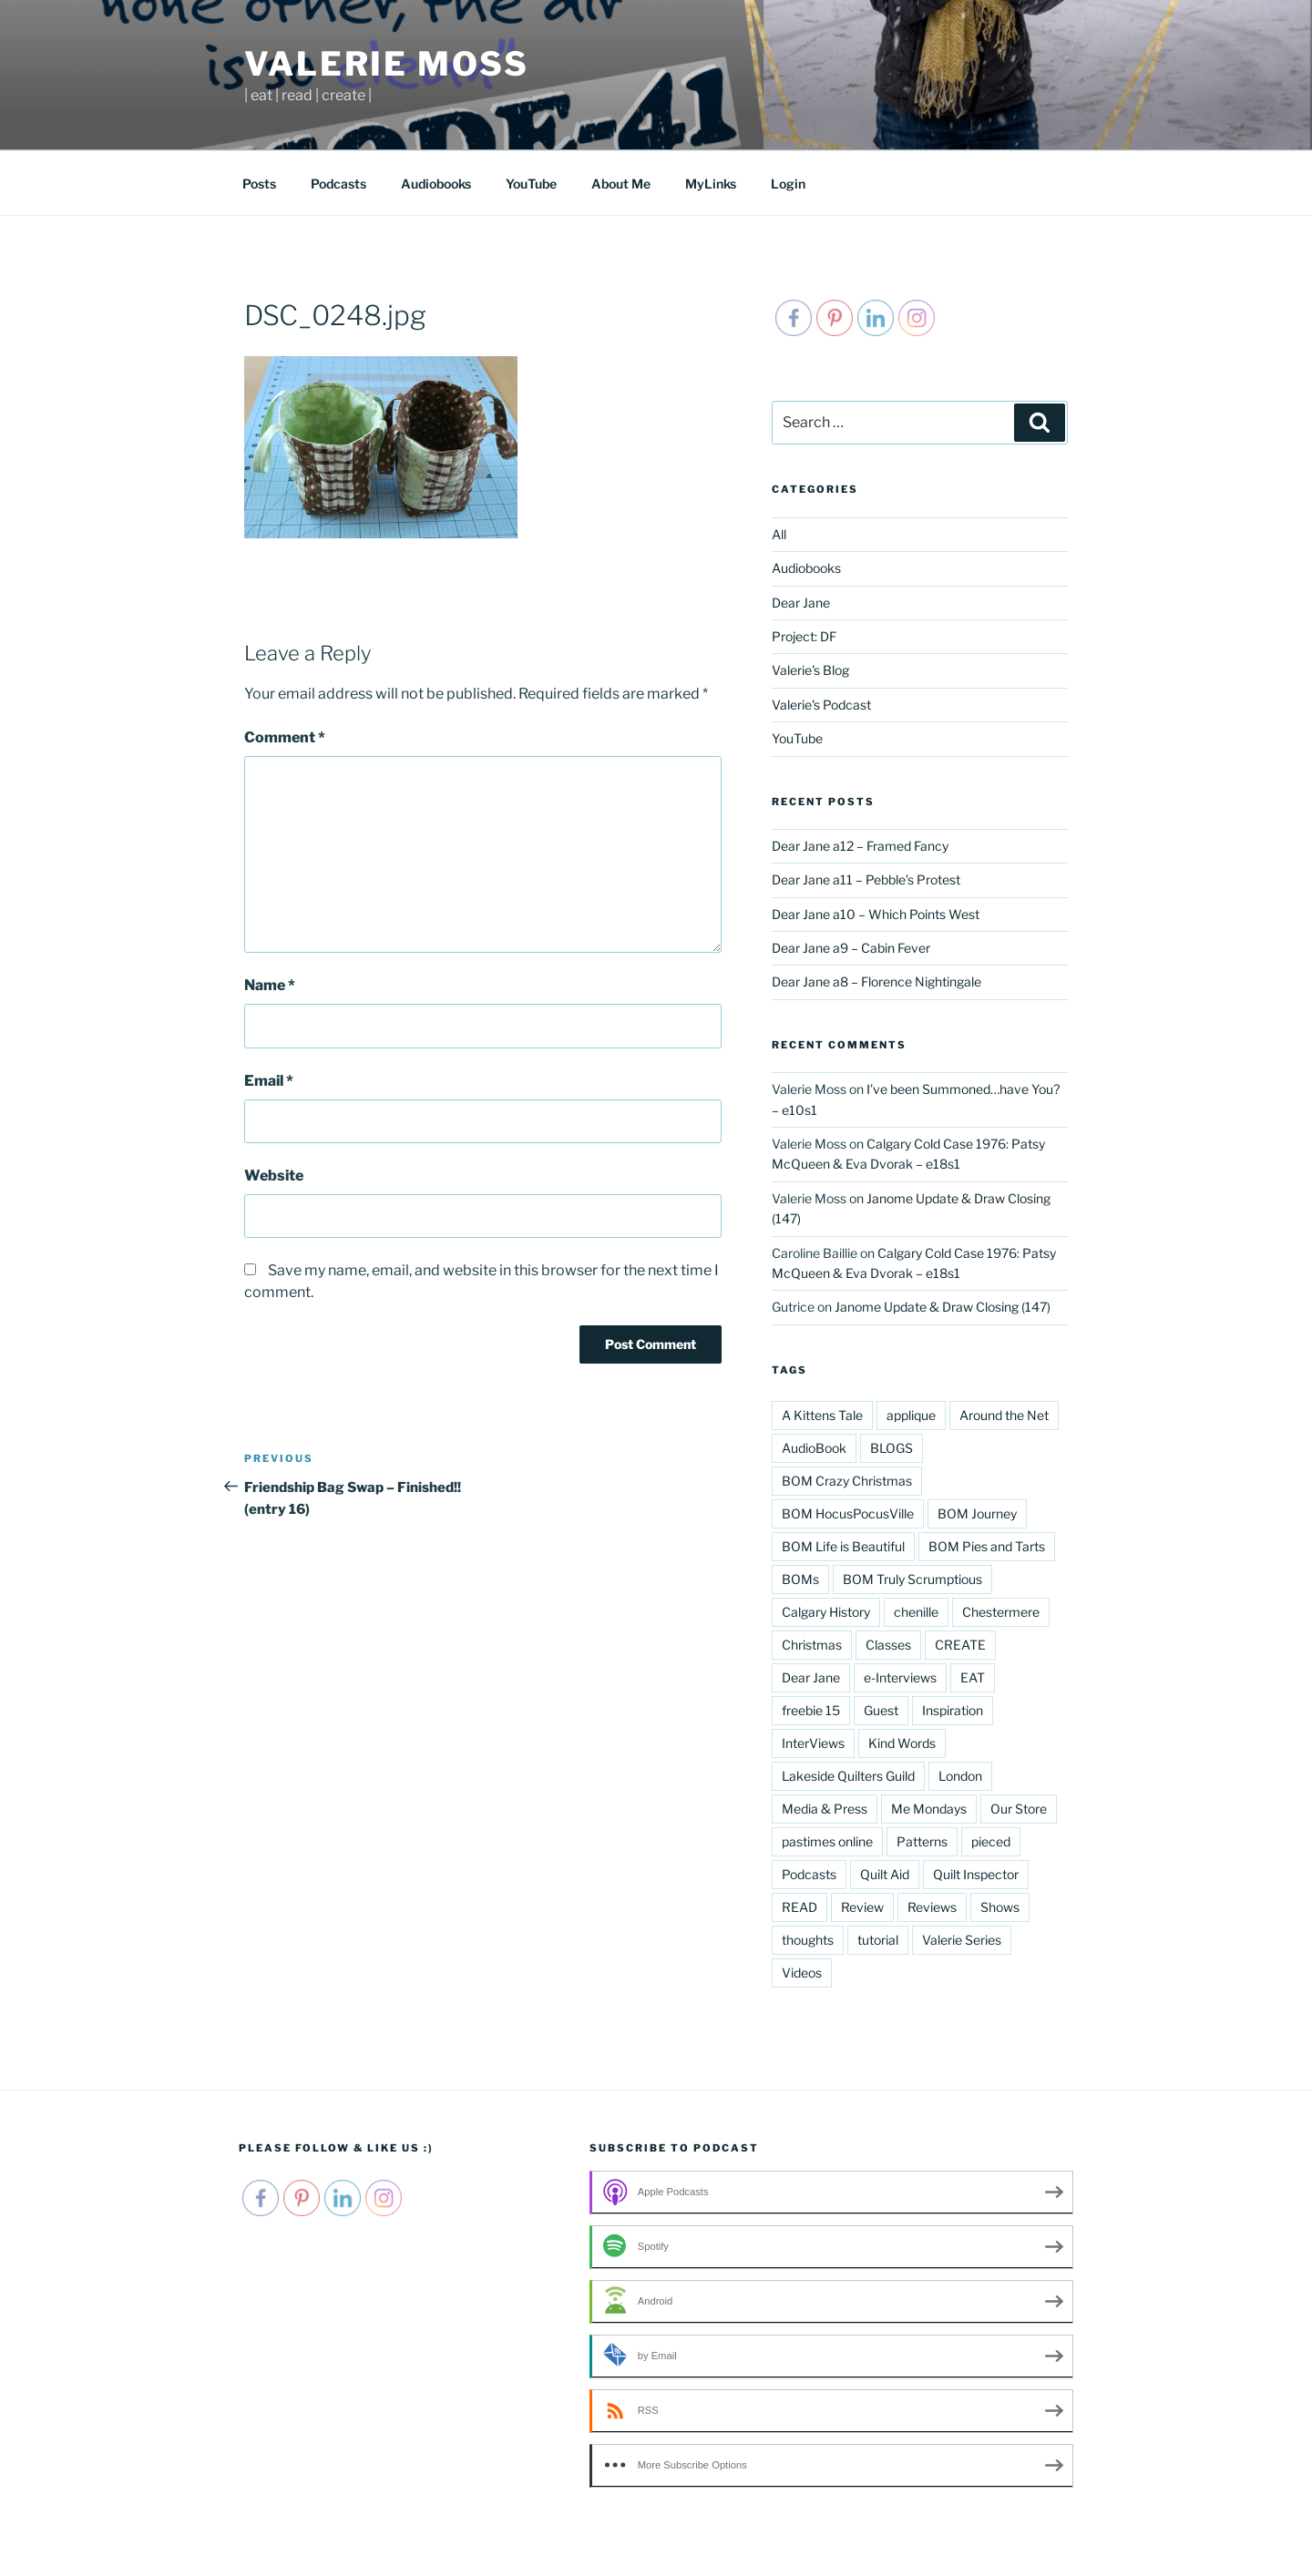  Describe the element at coordinates (824, 1808) in the screenshot. I see `Media & Press` at that location.